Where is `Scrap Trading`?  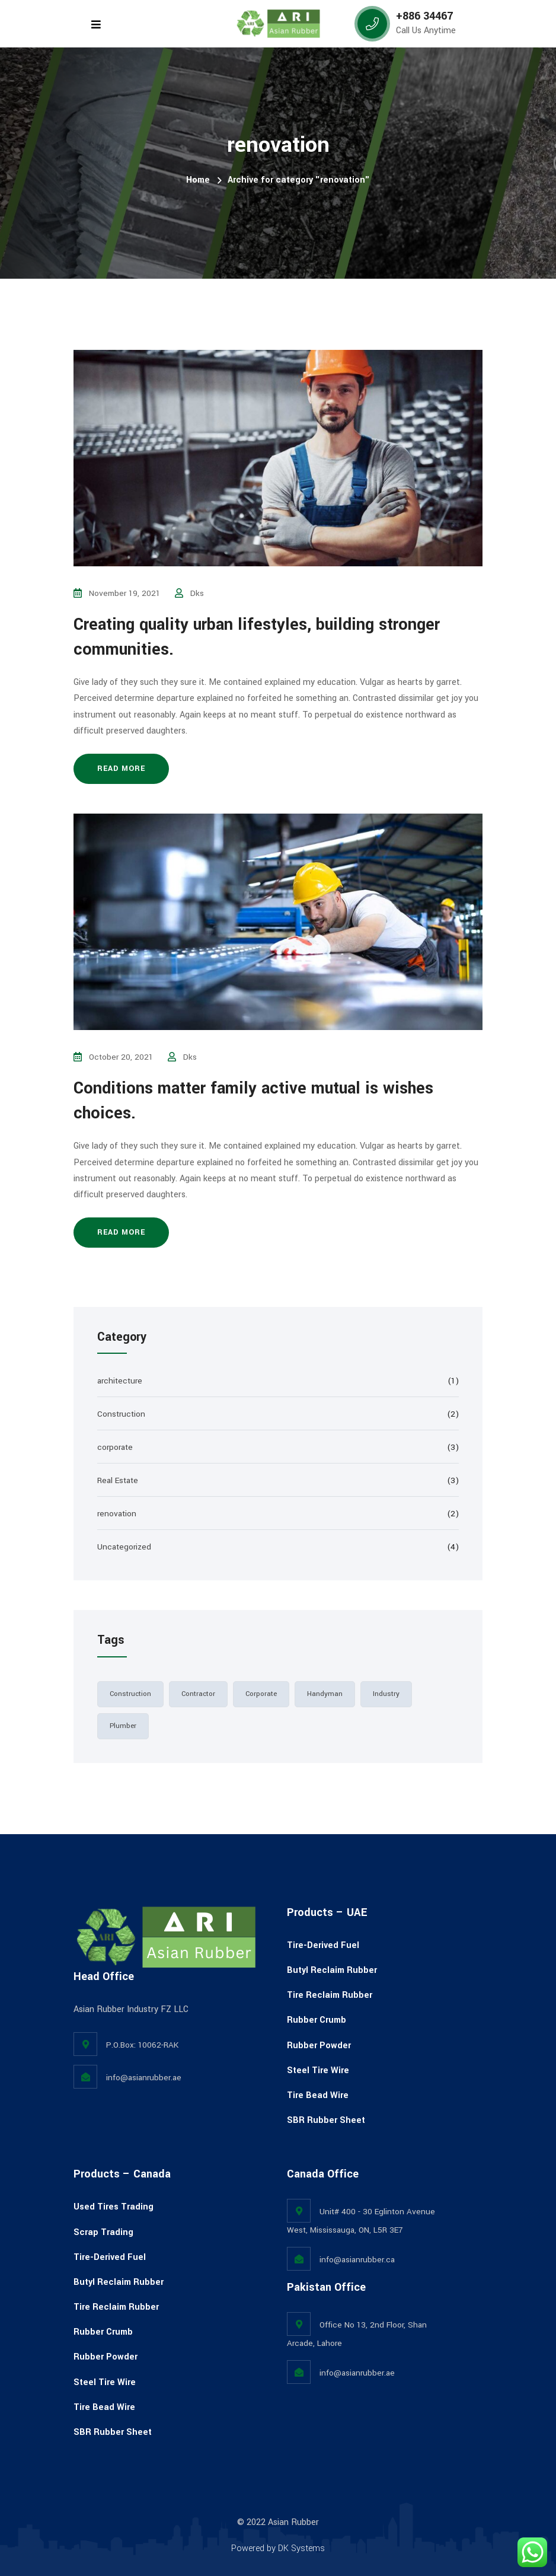
Scrap Trading is located at coordinates (103, 2232).